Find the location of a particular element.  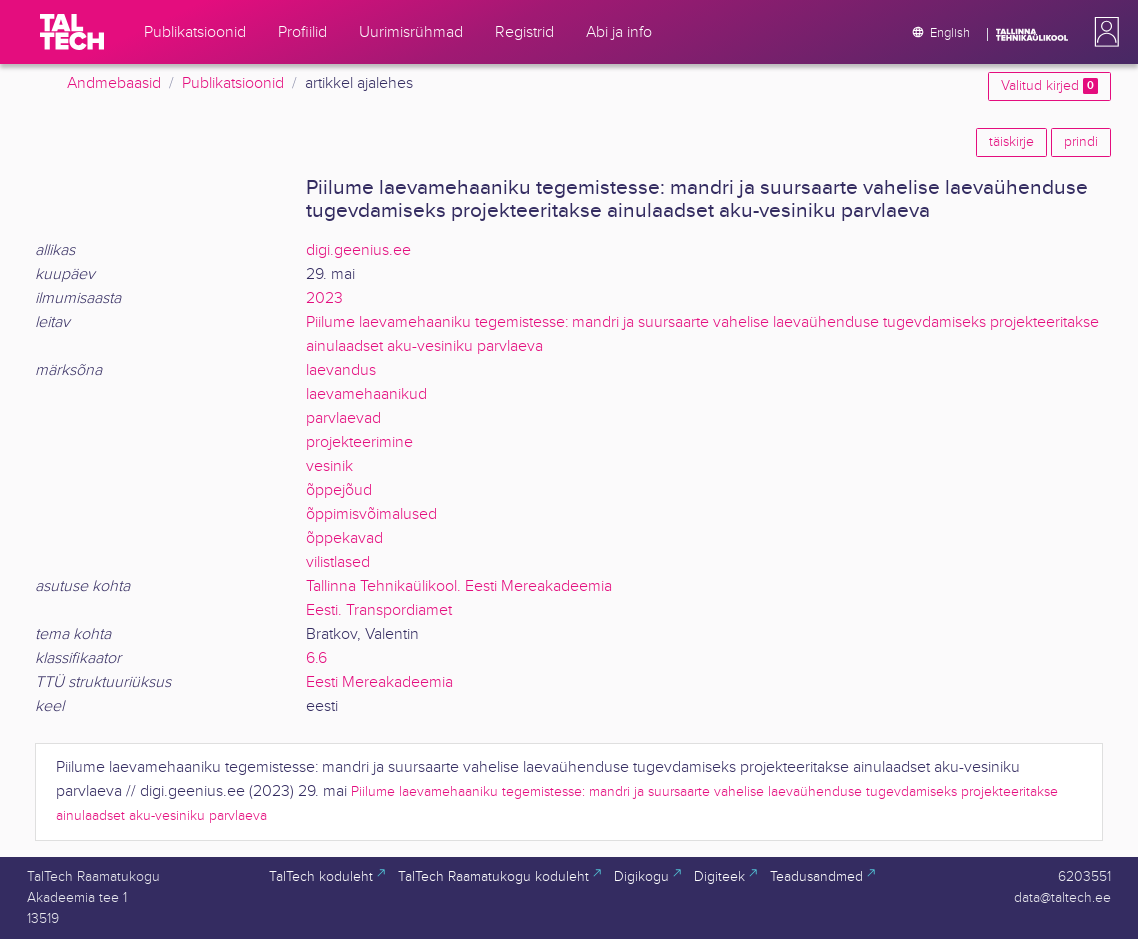

õppekavad is located at coordinates (344, 538).